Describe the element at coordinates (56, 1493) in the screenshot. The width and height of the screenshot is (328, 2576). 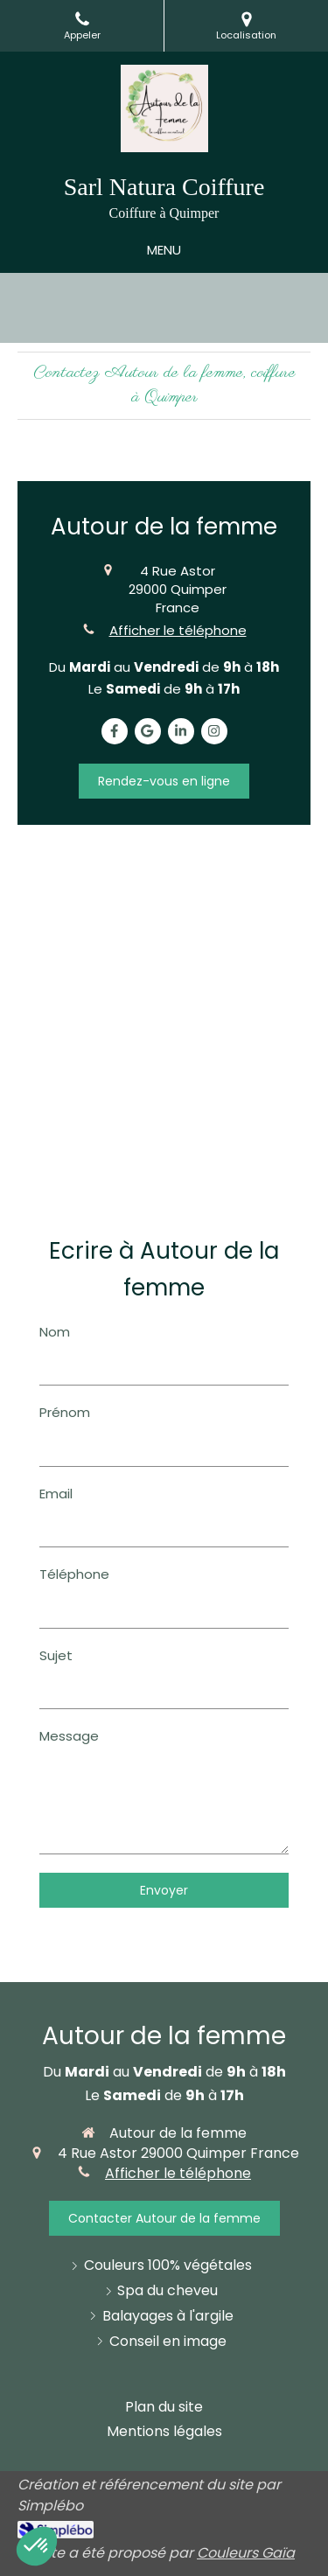
I see `Email` at that location.